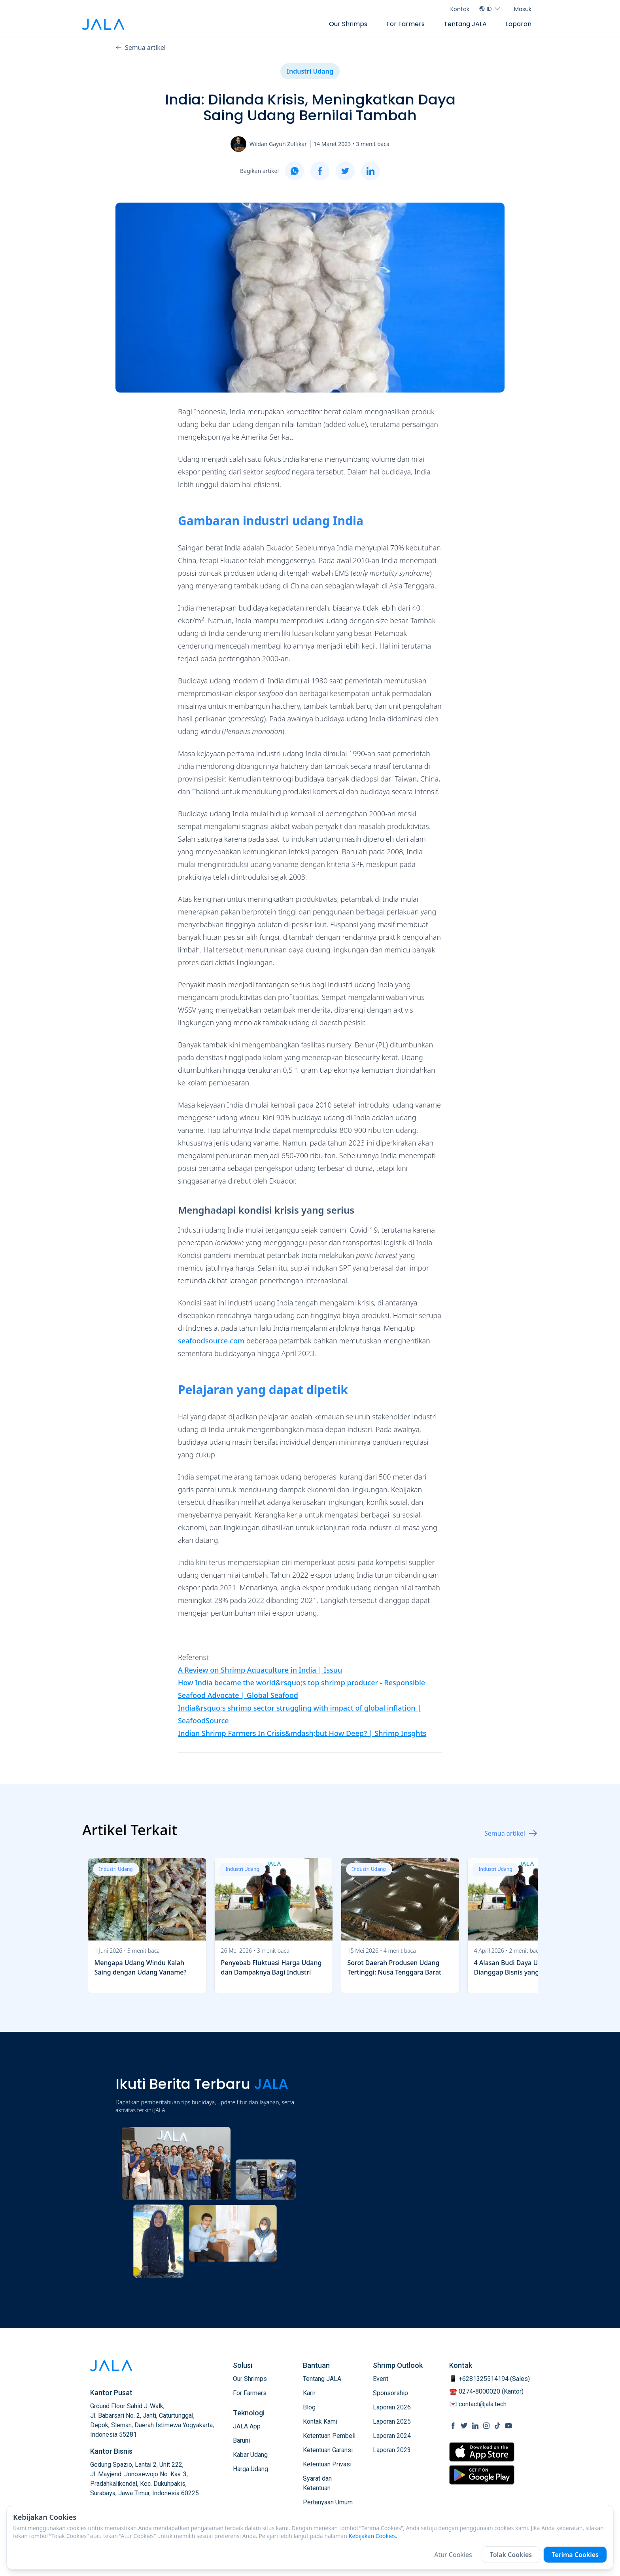 The width and height of the screenshot is (620, 2576). Describe the element at coordinates (464, 2426) in the screenshot. I see `[social link Twitter]` at that location.